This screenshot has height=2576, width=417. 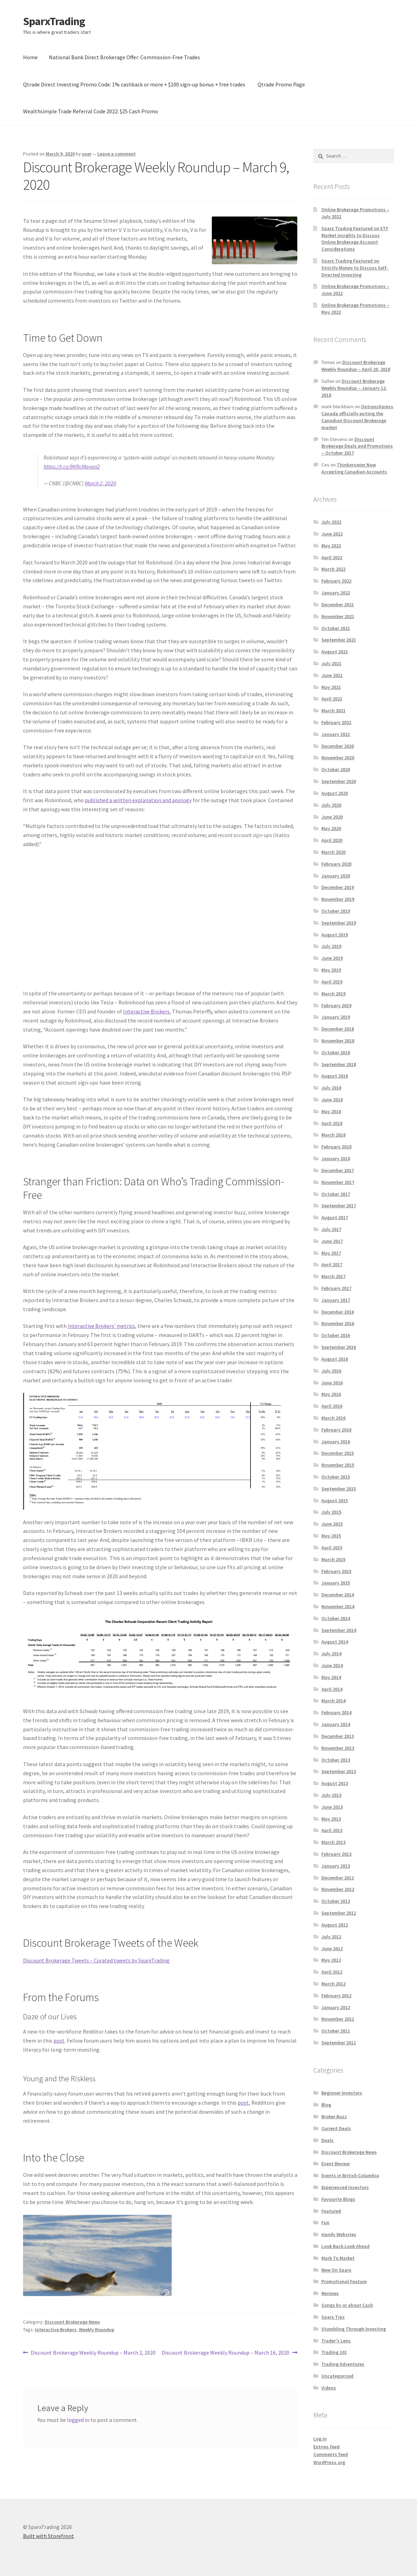 I want to click on April 2016, so click(x=331, y=1406).